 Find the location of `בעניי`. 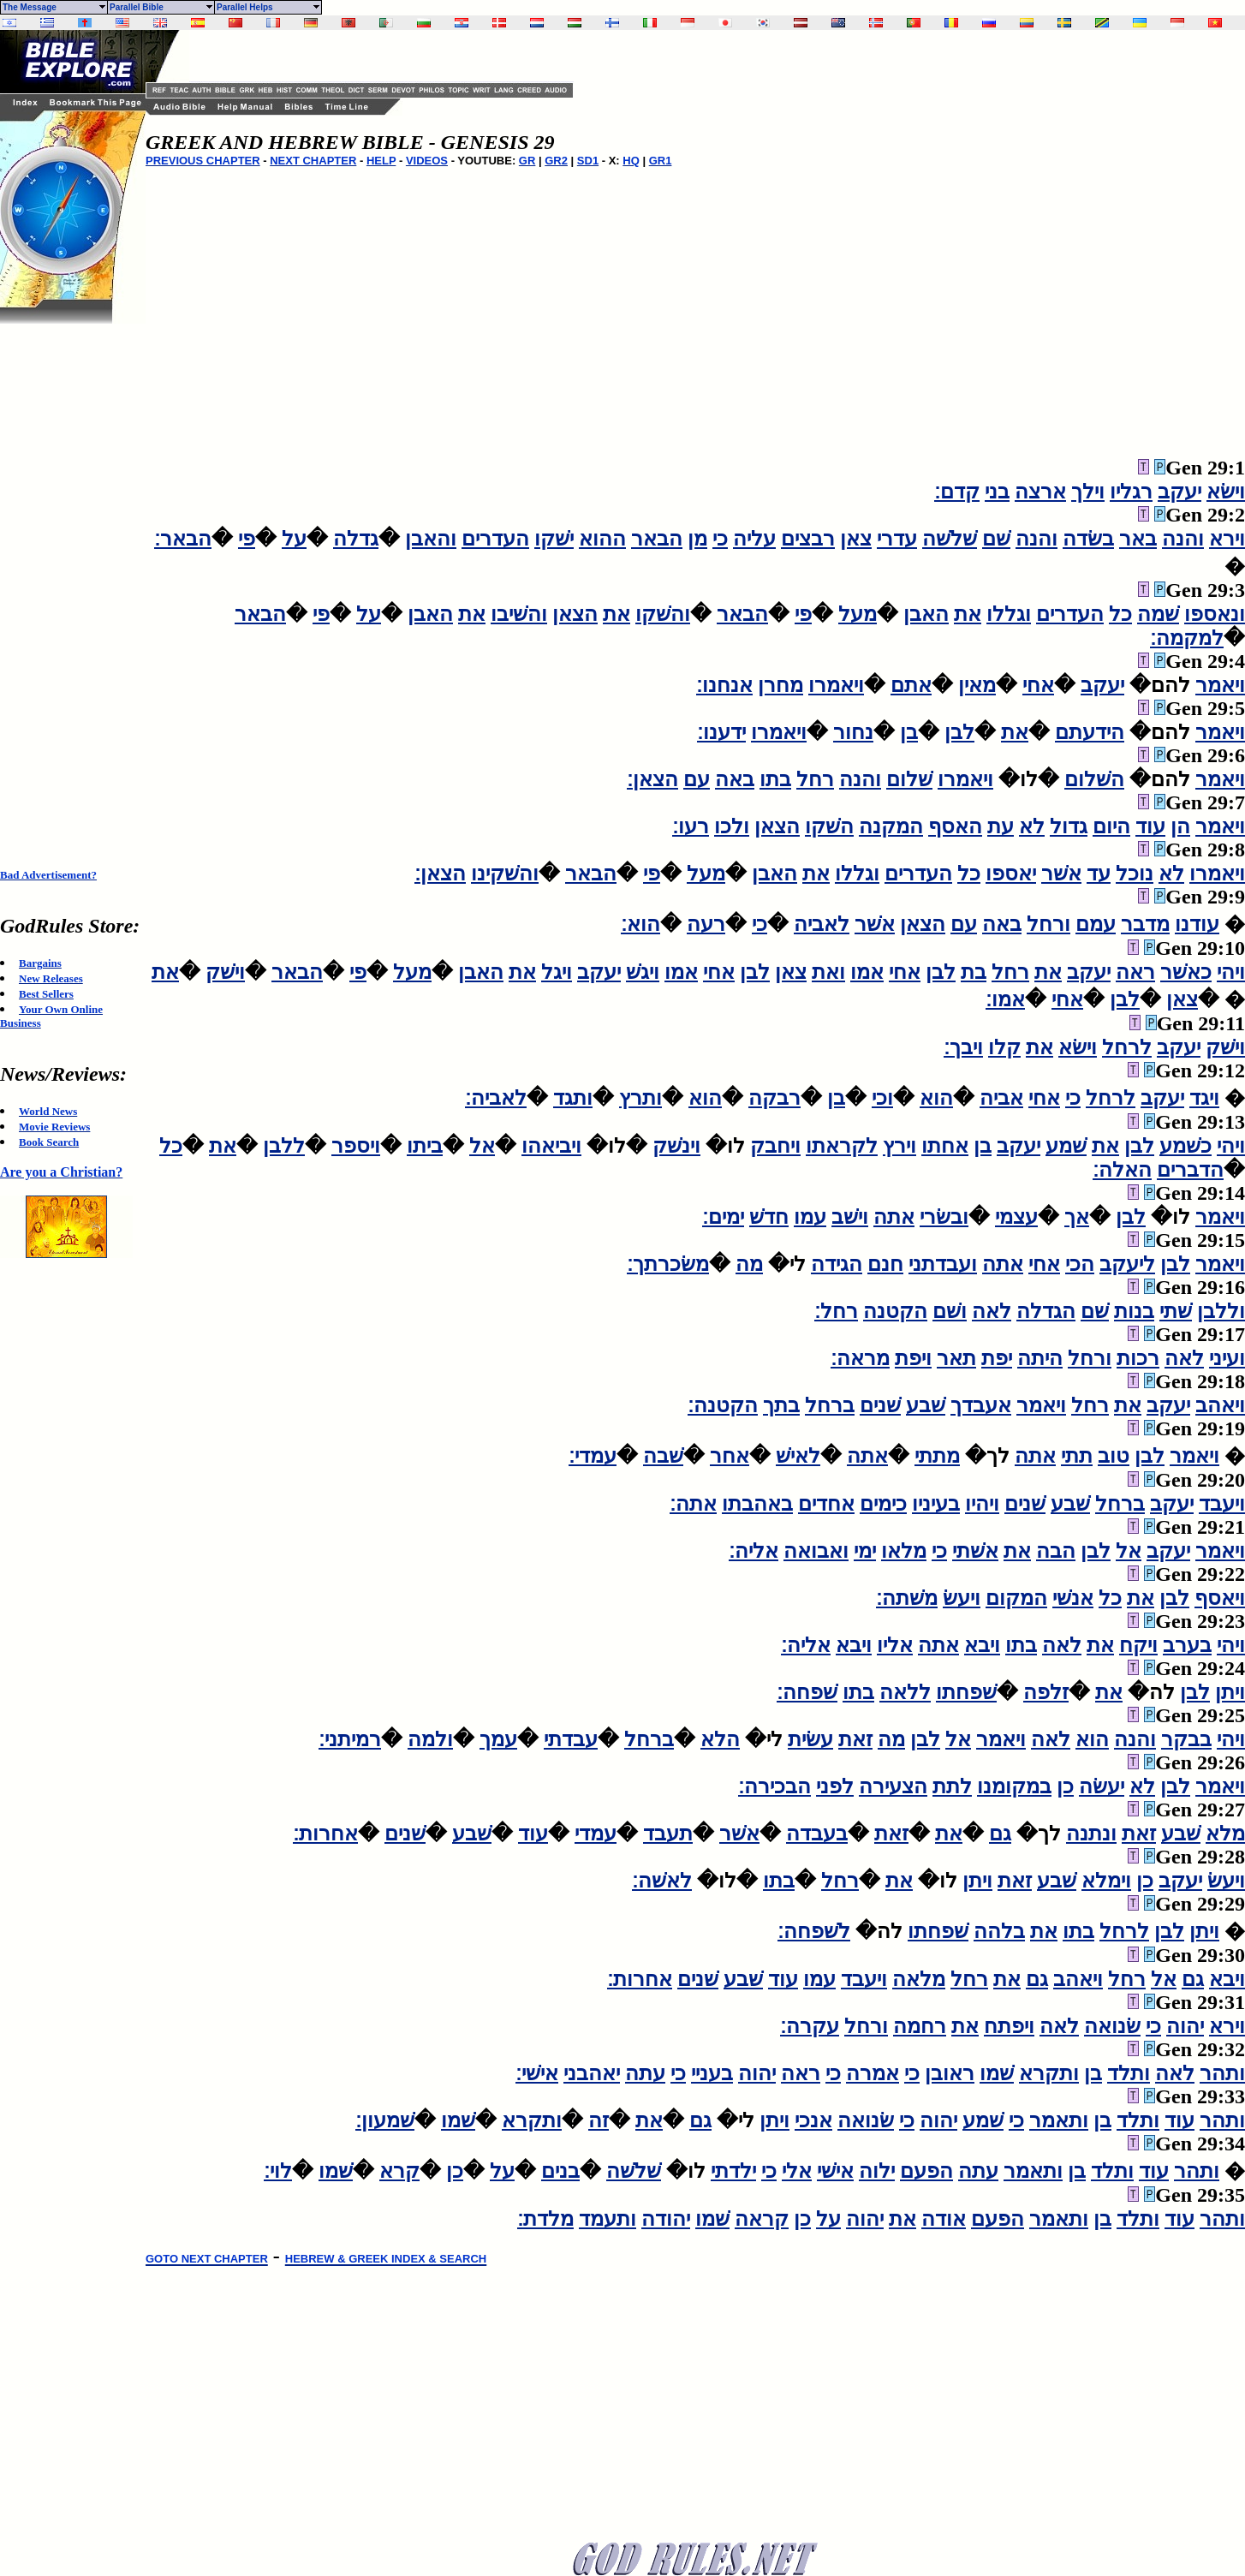

בעניי is located at coordinates (712, 2073).